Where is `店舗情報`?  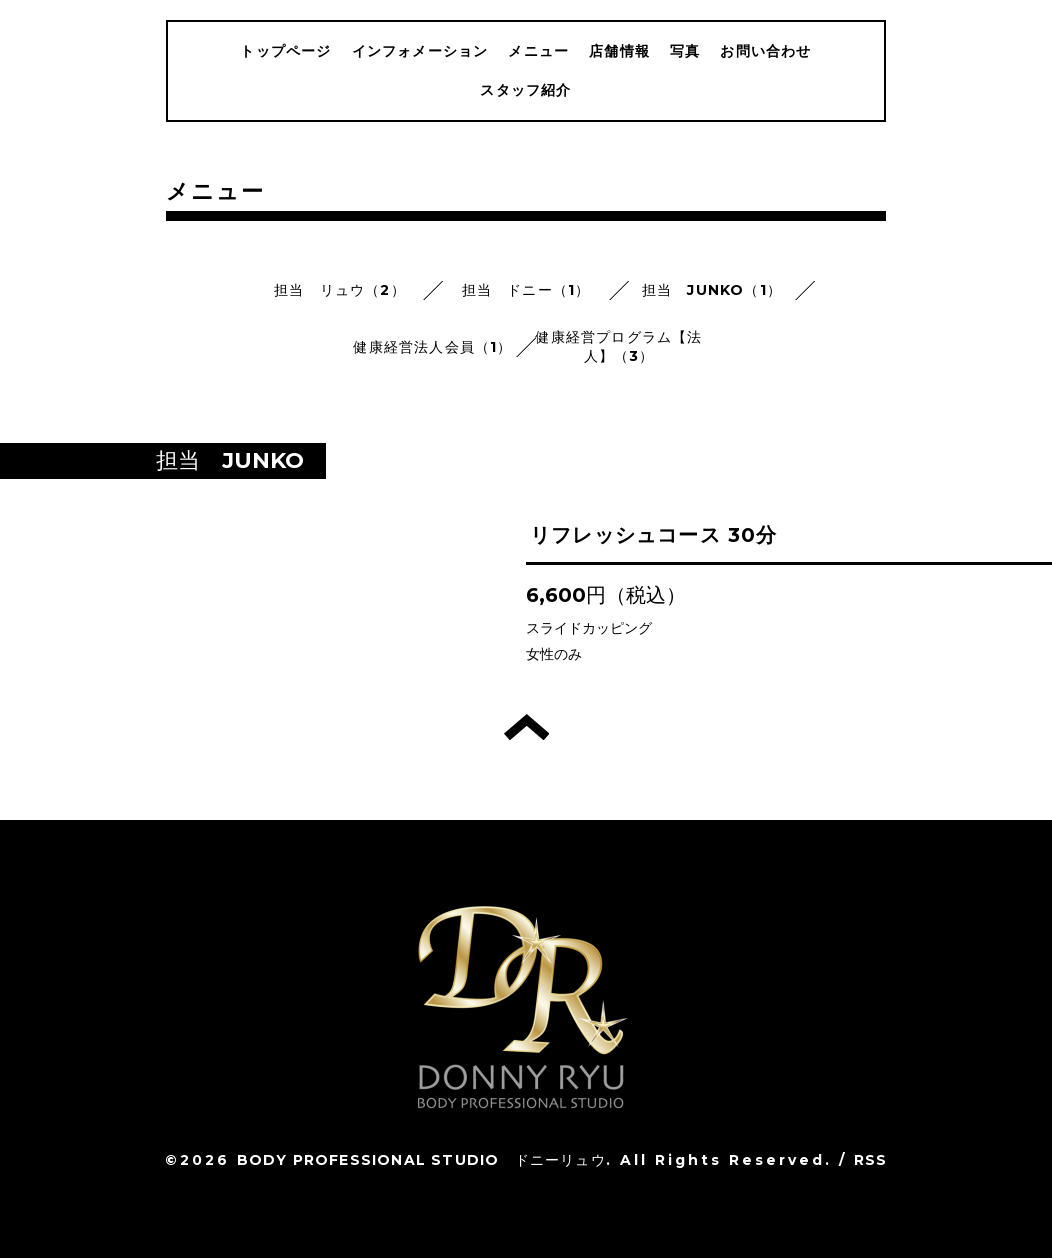 店舗情報 is located at coordinates (619, 51).